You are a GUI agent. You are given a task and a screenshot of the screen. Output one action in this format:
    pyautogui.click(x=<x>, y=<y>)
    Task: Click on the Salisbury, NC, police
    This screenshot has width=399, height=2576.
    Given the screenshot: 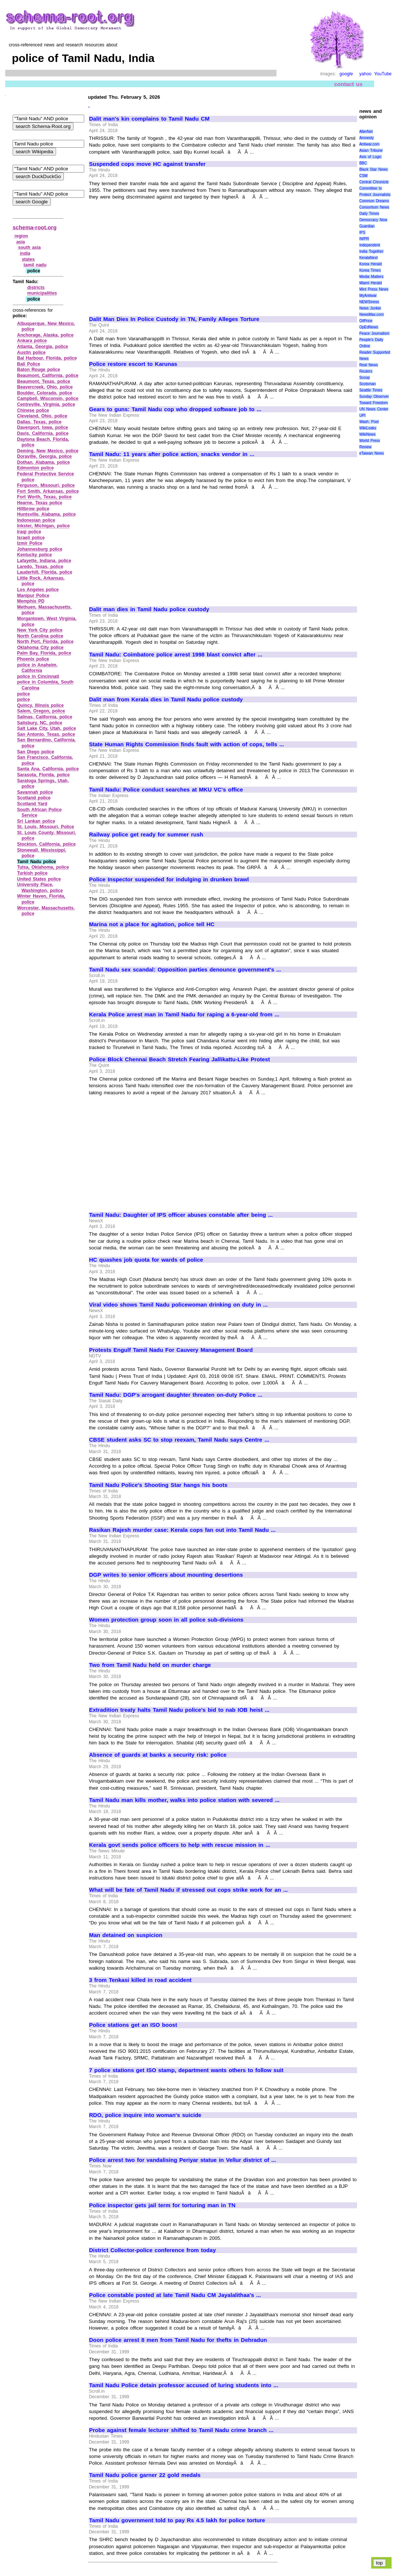 What is the action you would take?
    pyautogui.click(x=39, y=722)
    